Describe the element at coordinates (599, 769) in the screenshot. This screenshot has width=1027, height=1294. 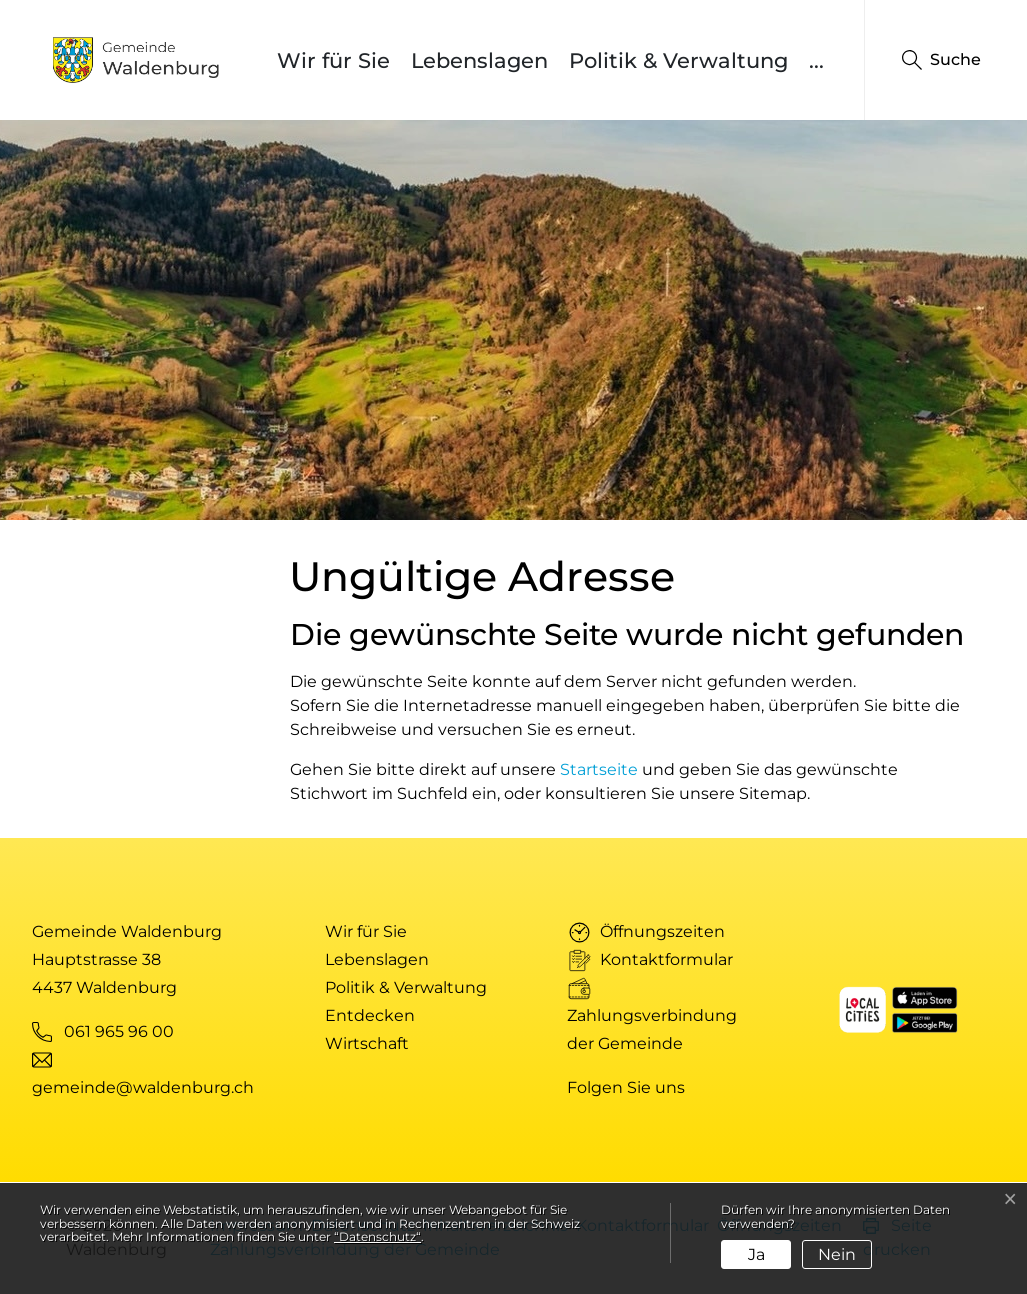
I see `Startseite` at that location.